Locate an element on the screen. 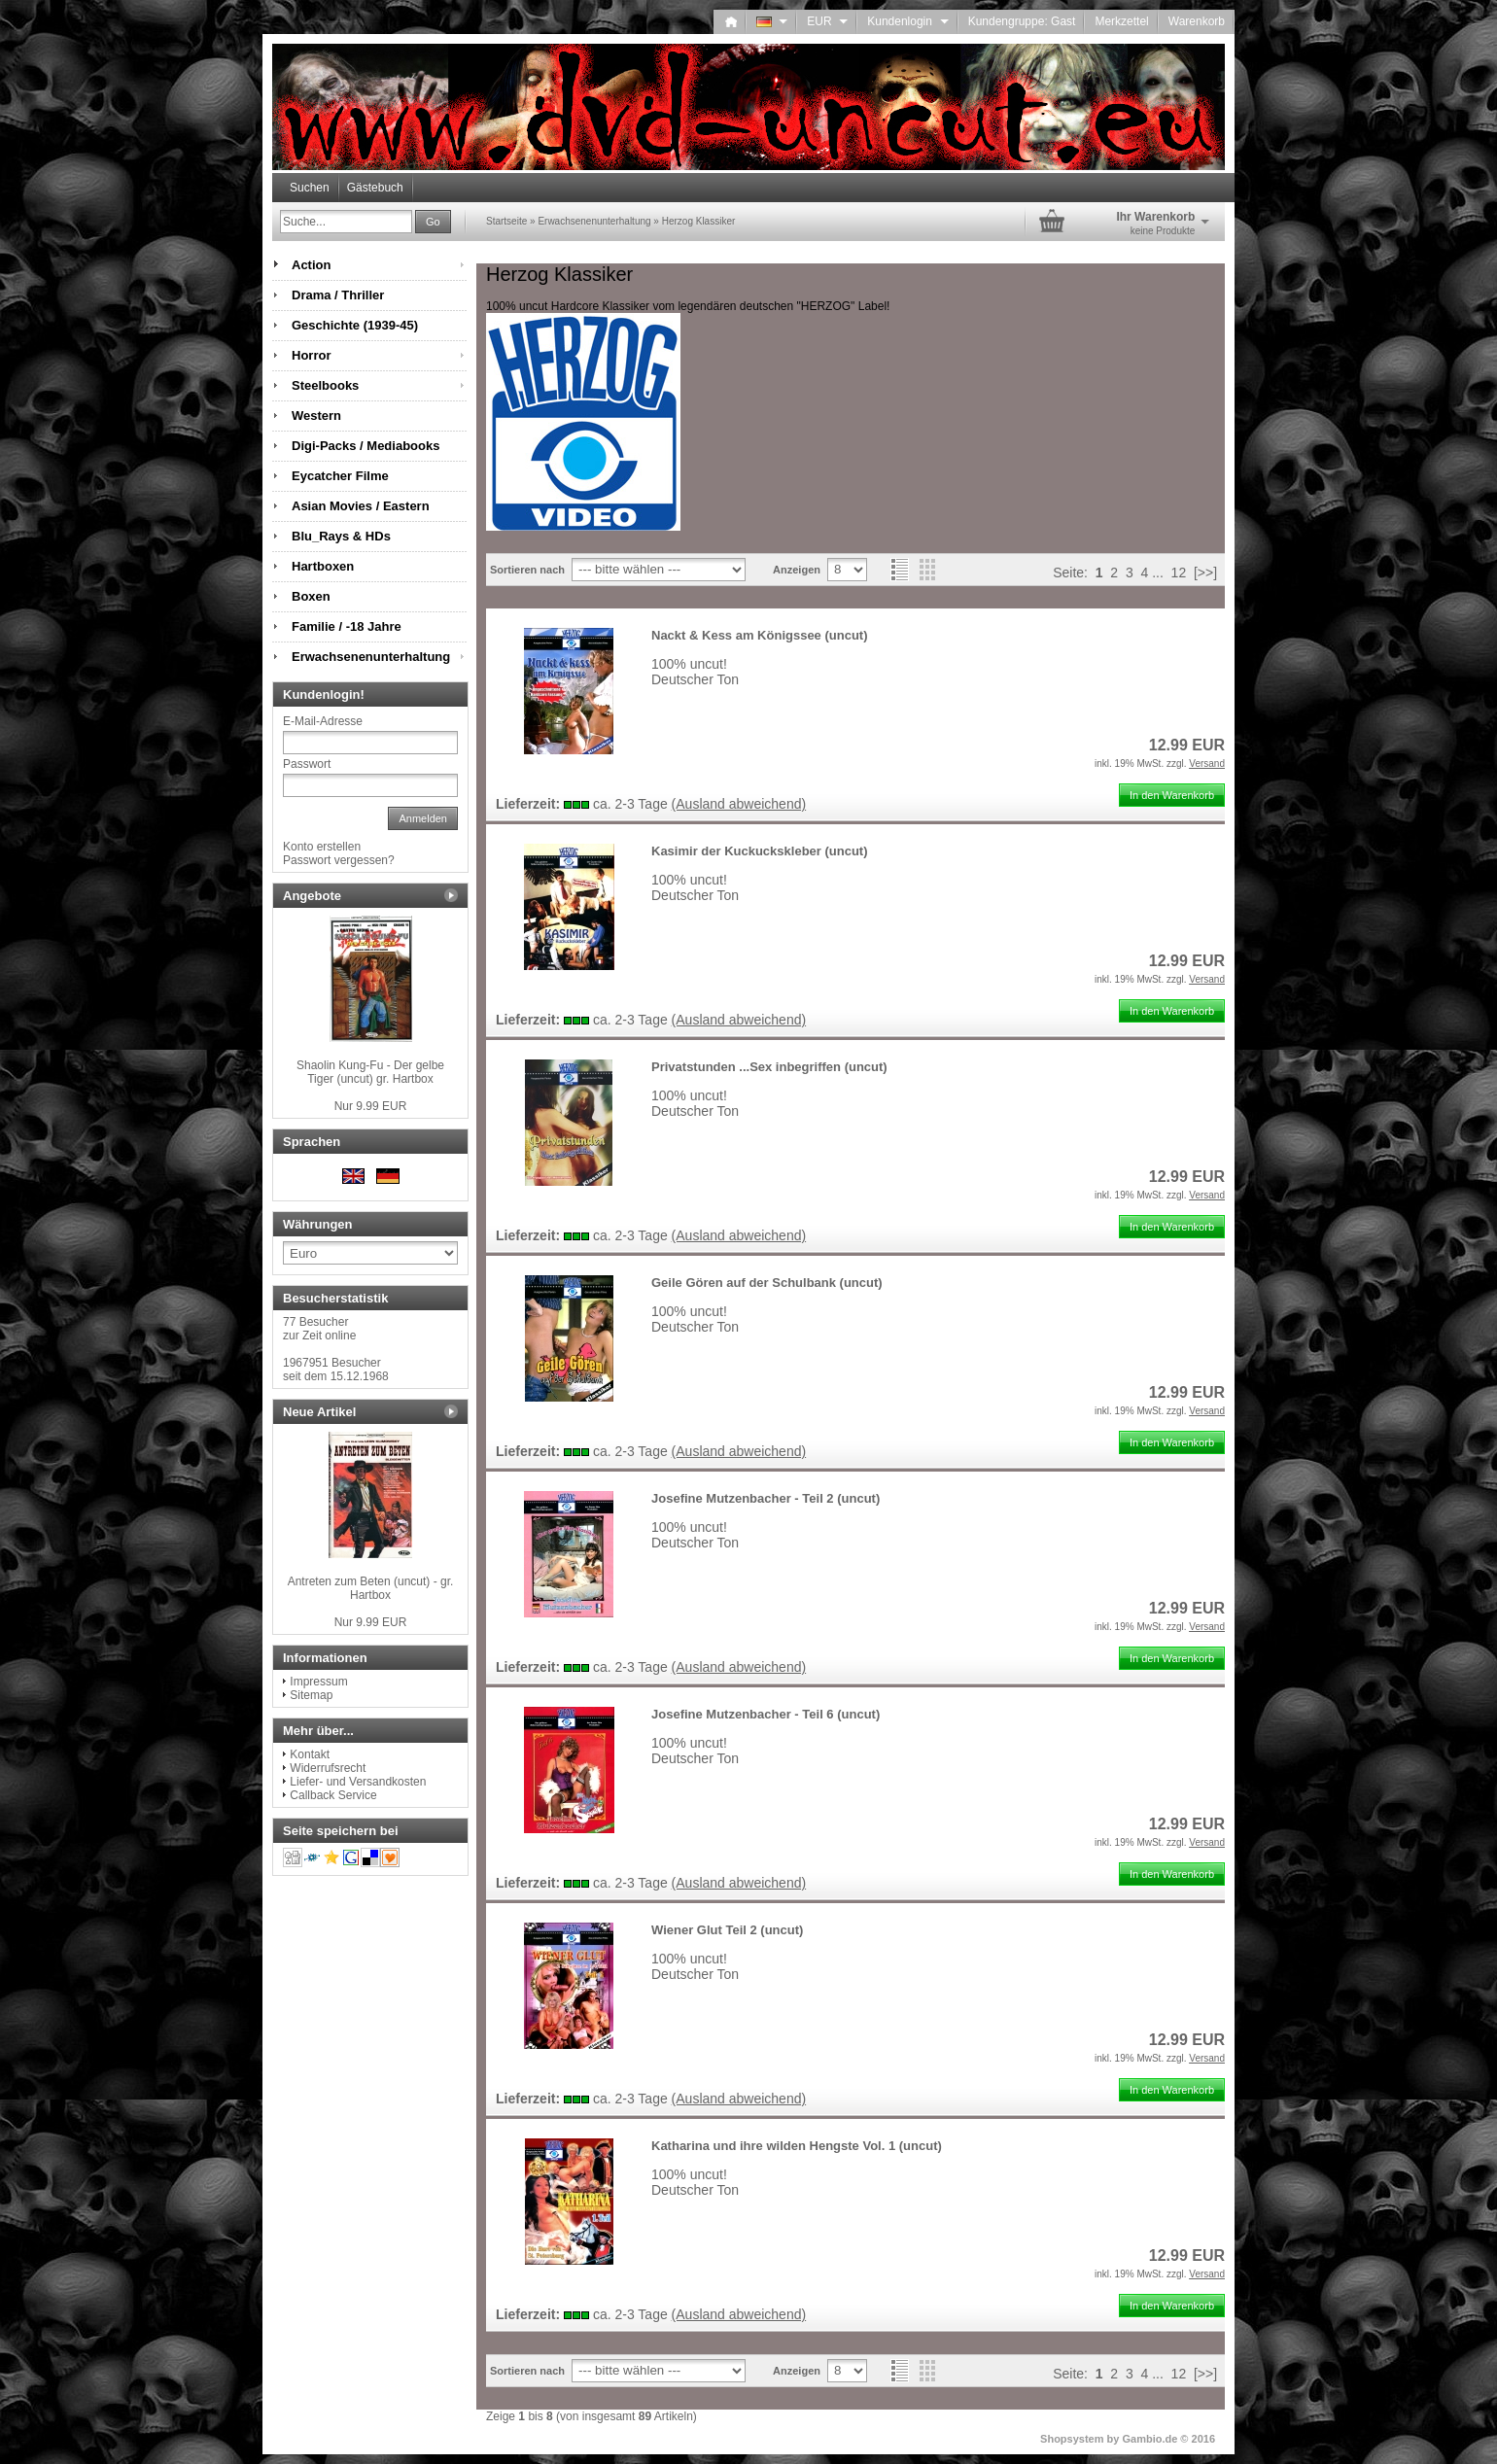  12 is located at coordinates (1179, 572).